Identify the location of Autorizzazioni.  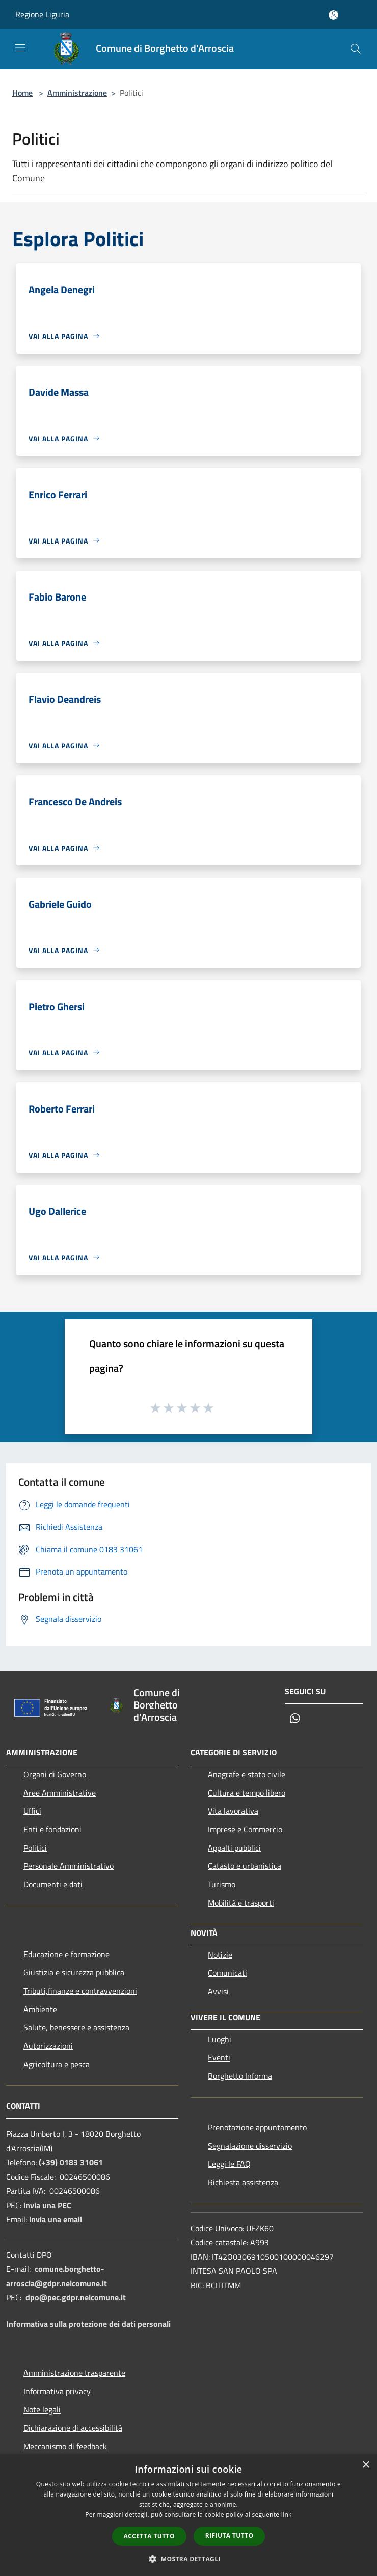
(48, 2046).